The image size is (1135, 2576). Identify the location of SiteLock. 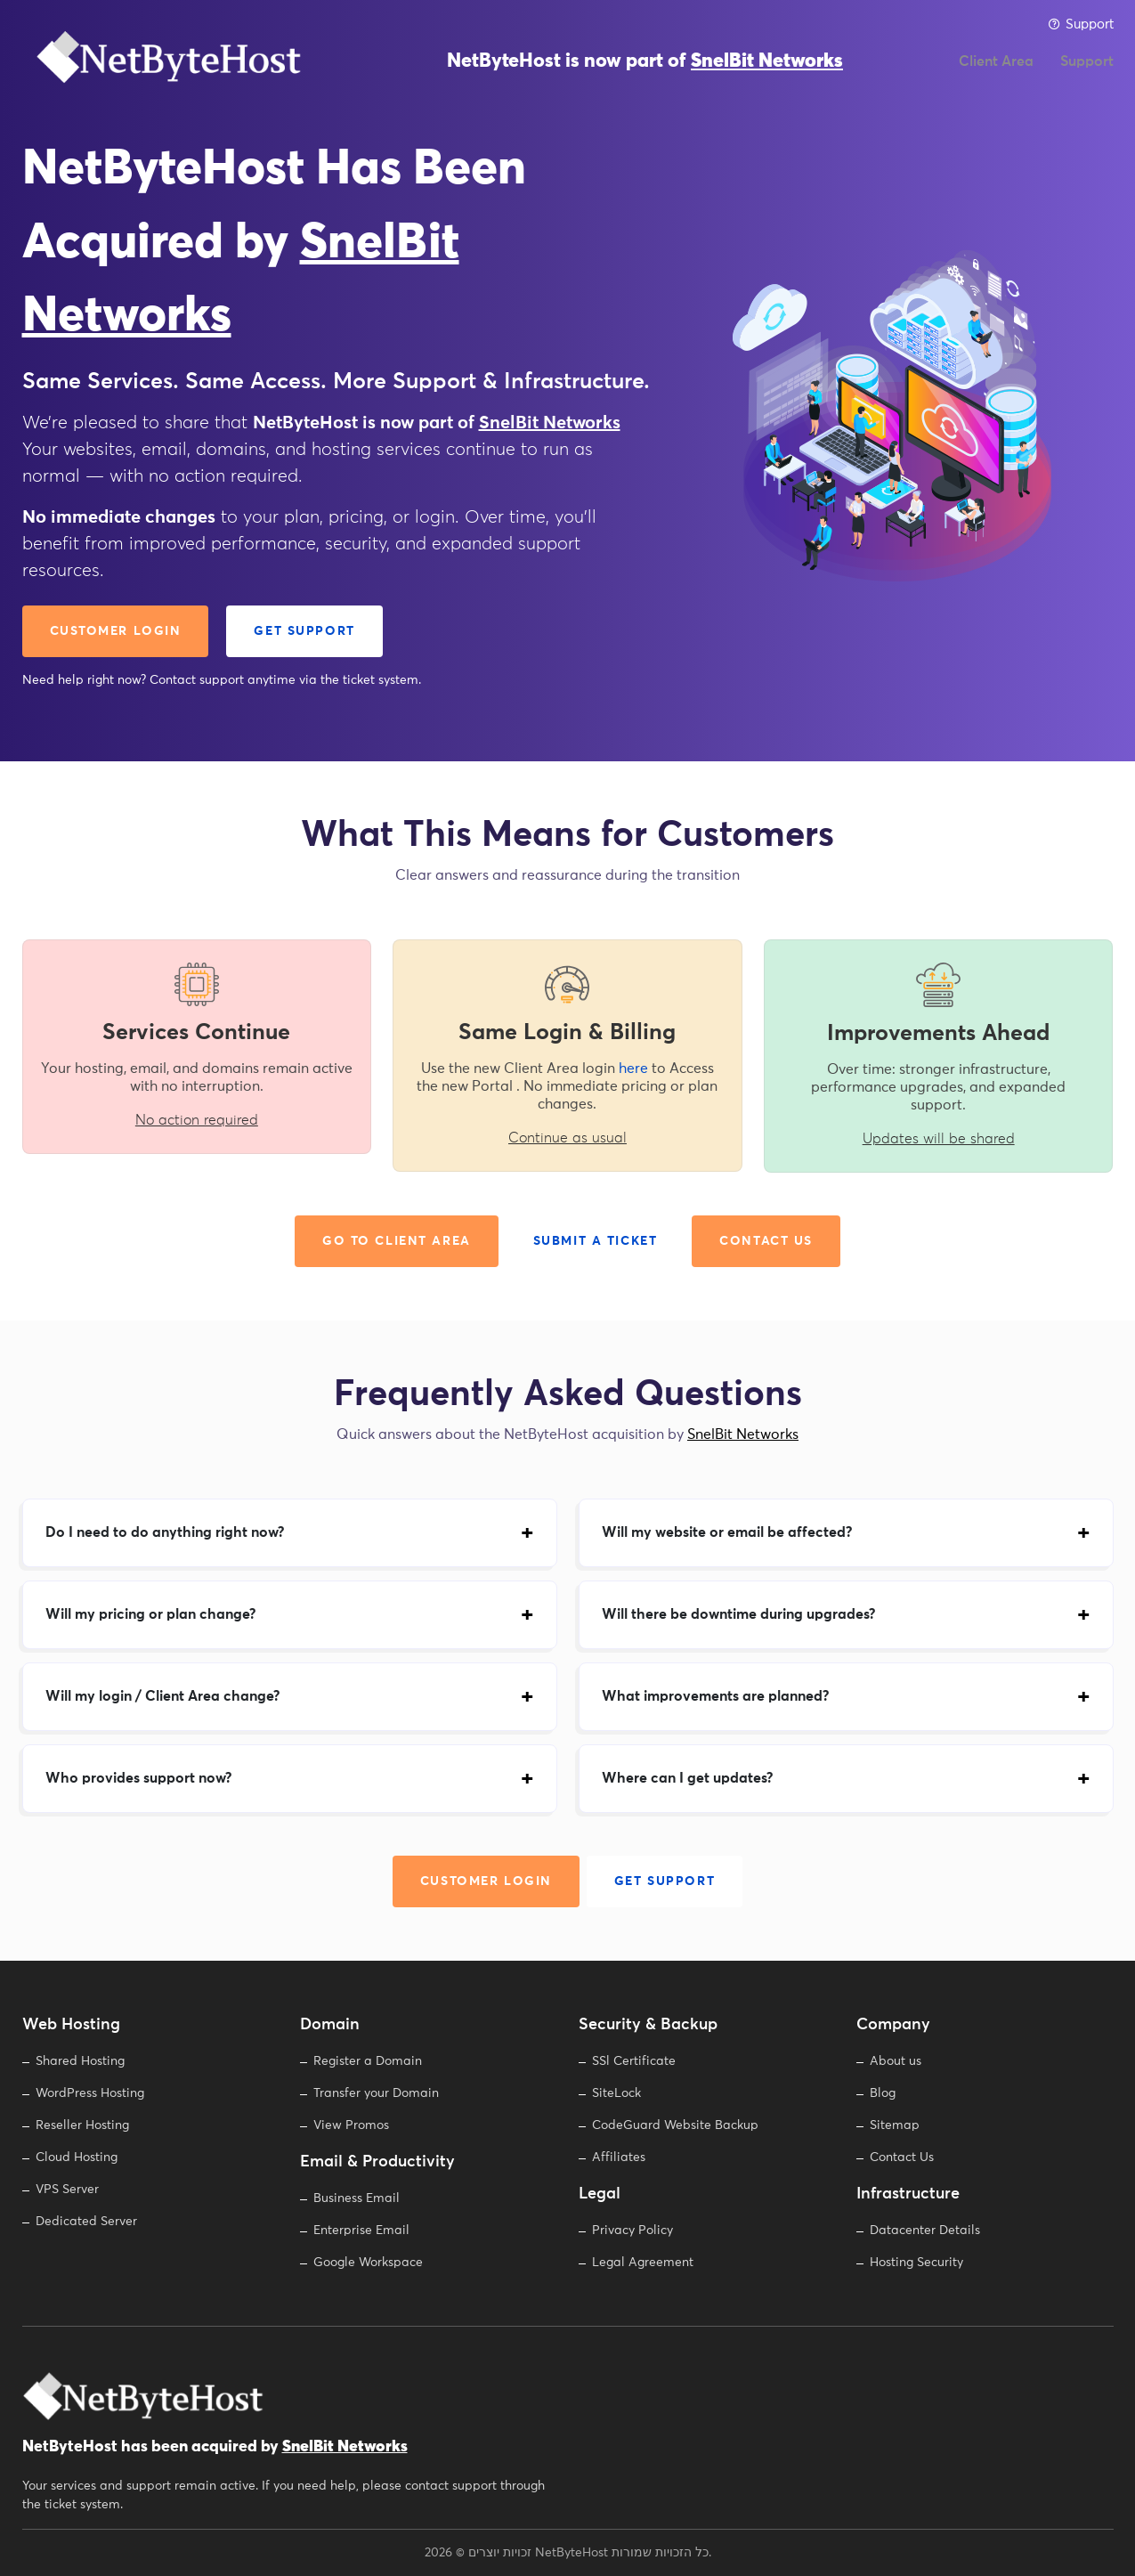
(616, 2093).